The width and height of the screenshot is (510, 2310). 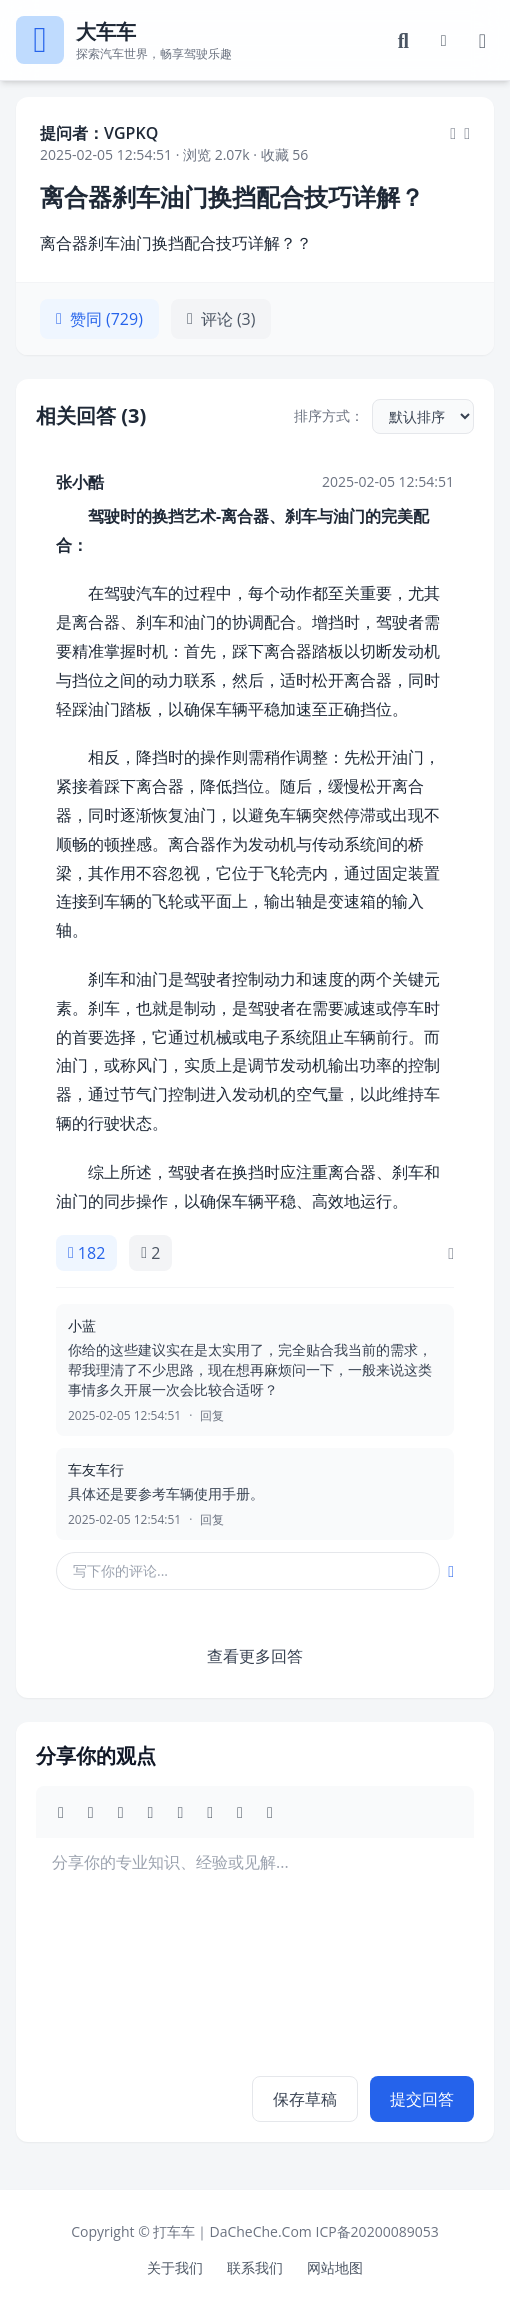 I want to click on ICP备20200089053, so click(x=376, y=2231).